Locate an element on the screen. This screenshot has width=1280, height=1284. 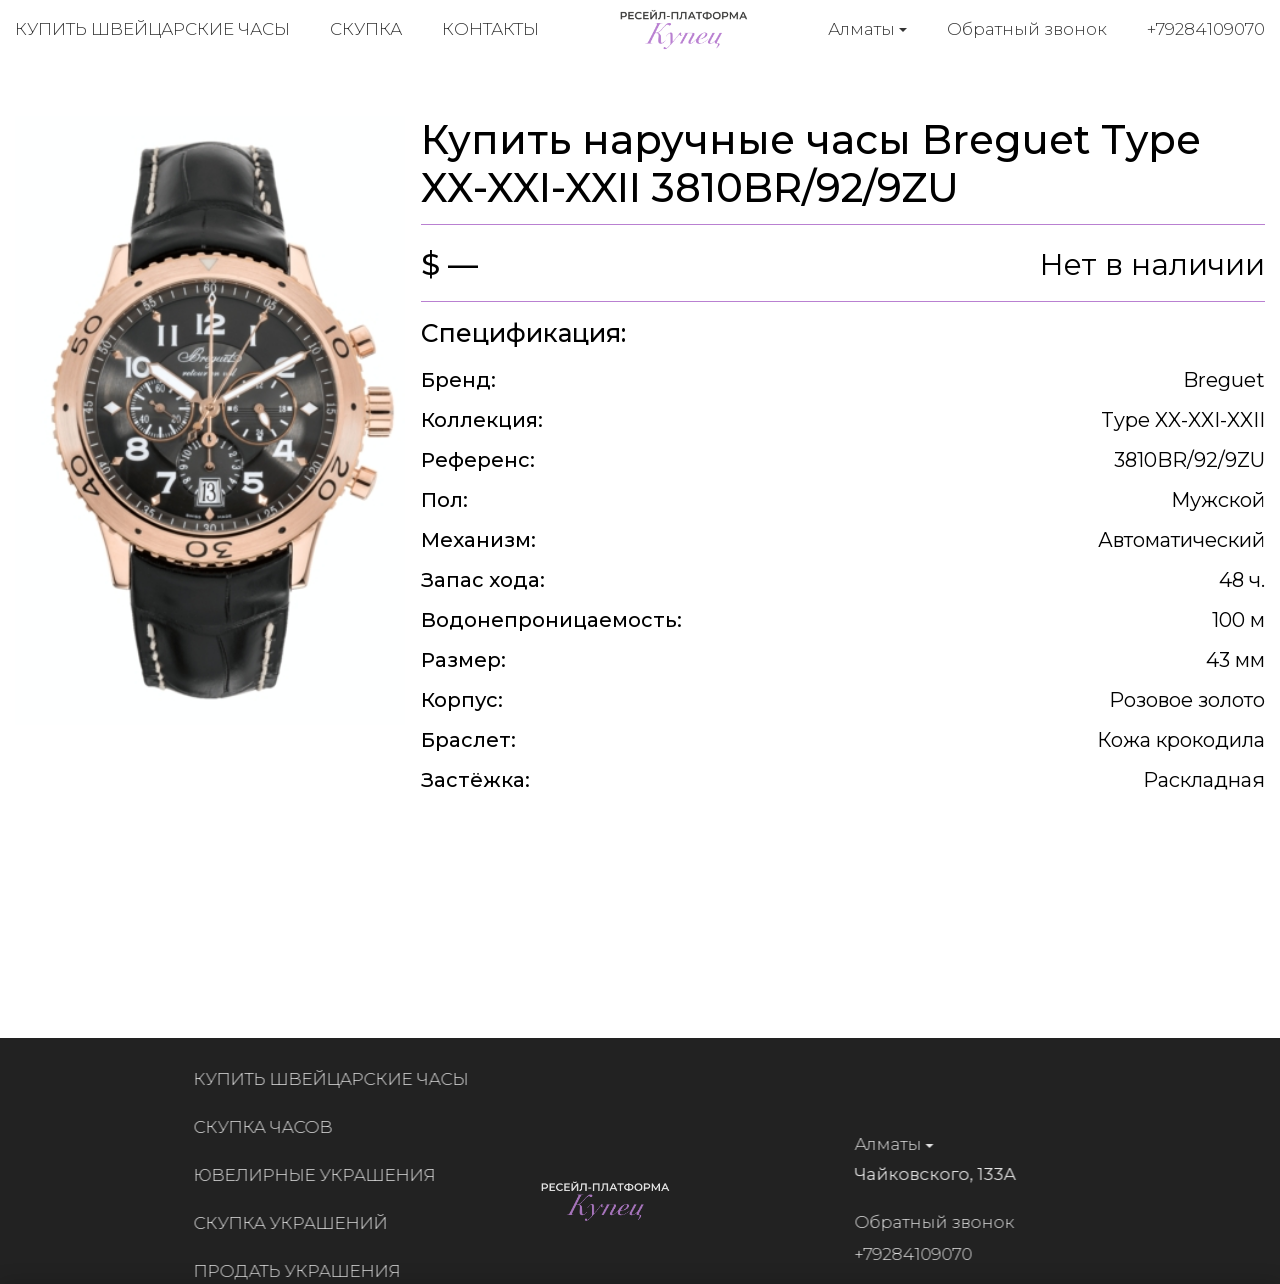
Скупка часов is located at coordinates (270, 1127).